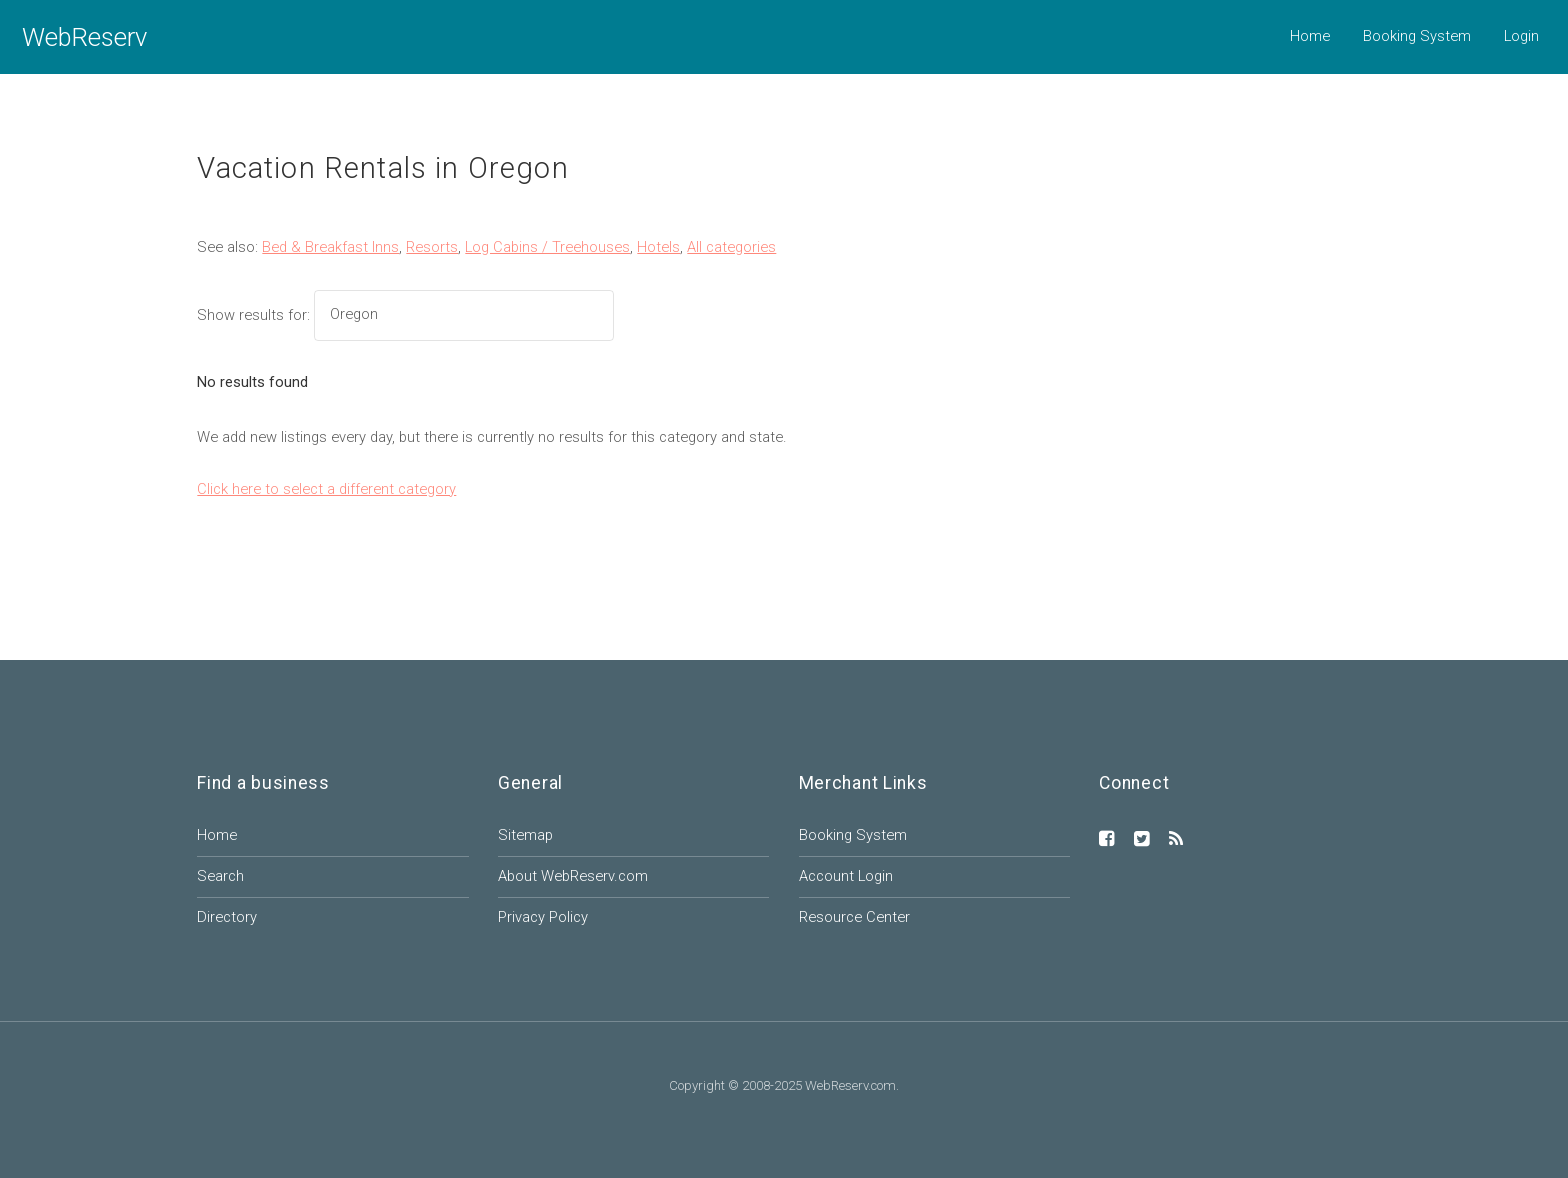 This screenshot has width=1568, height=1178. Describe the element at coordinates (326, 489) in the screenshot. I see `Click here to select a different category` at that location.